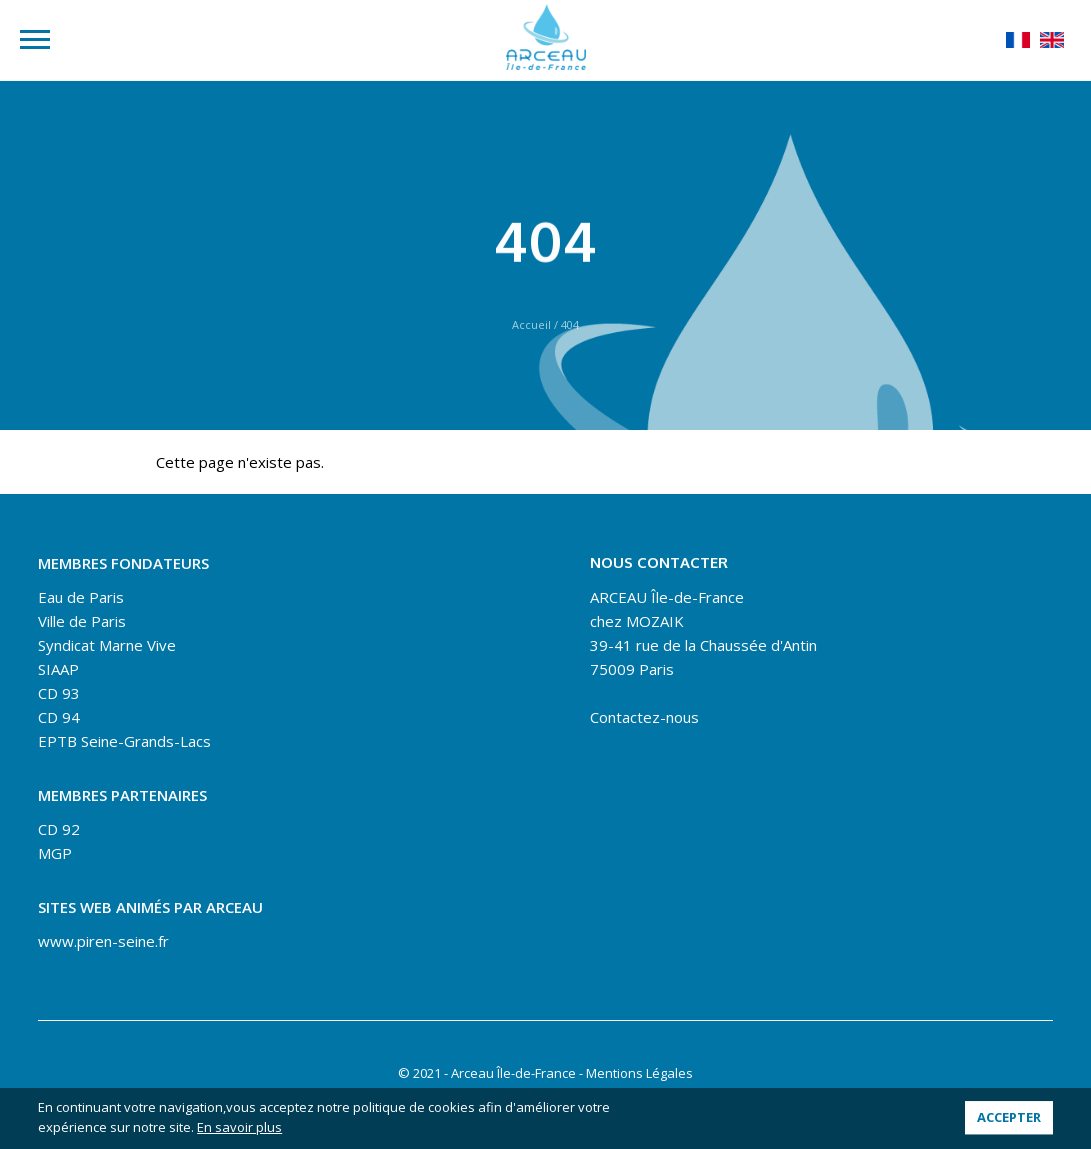 The image size is (1091, 1149). What do you see at coordinates (103, 941) in the screenshot?
I see `www.piren-seine.fr` at bounding box center [103, 941].